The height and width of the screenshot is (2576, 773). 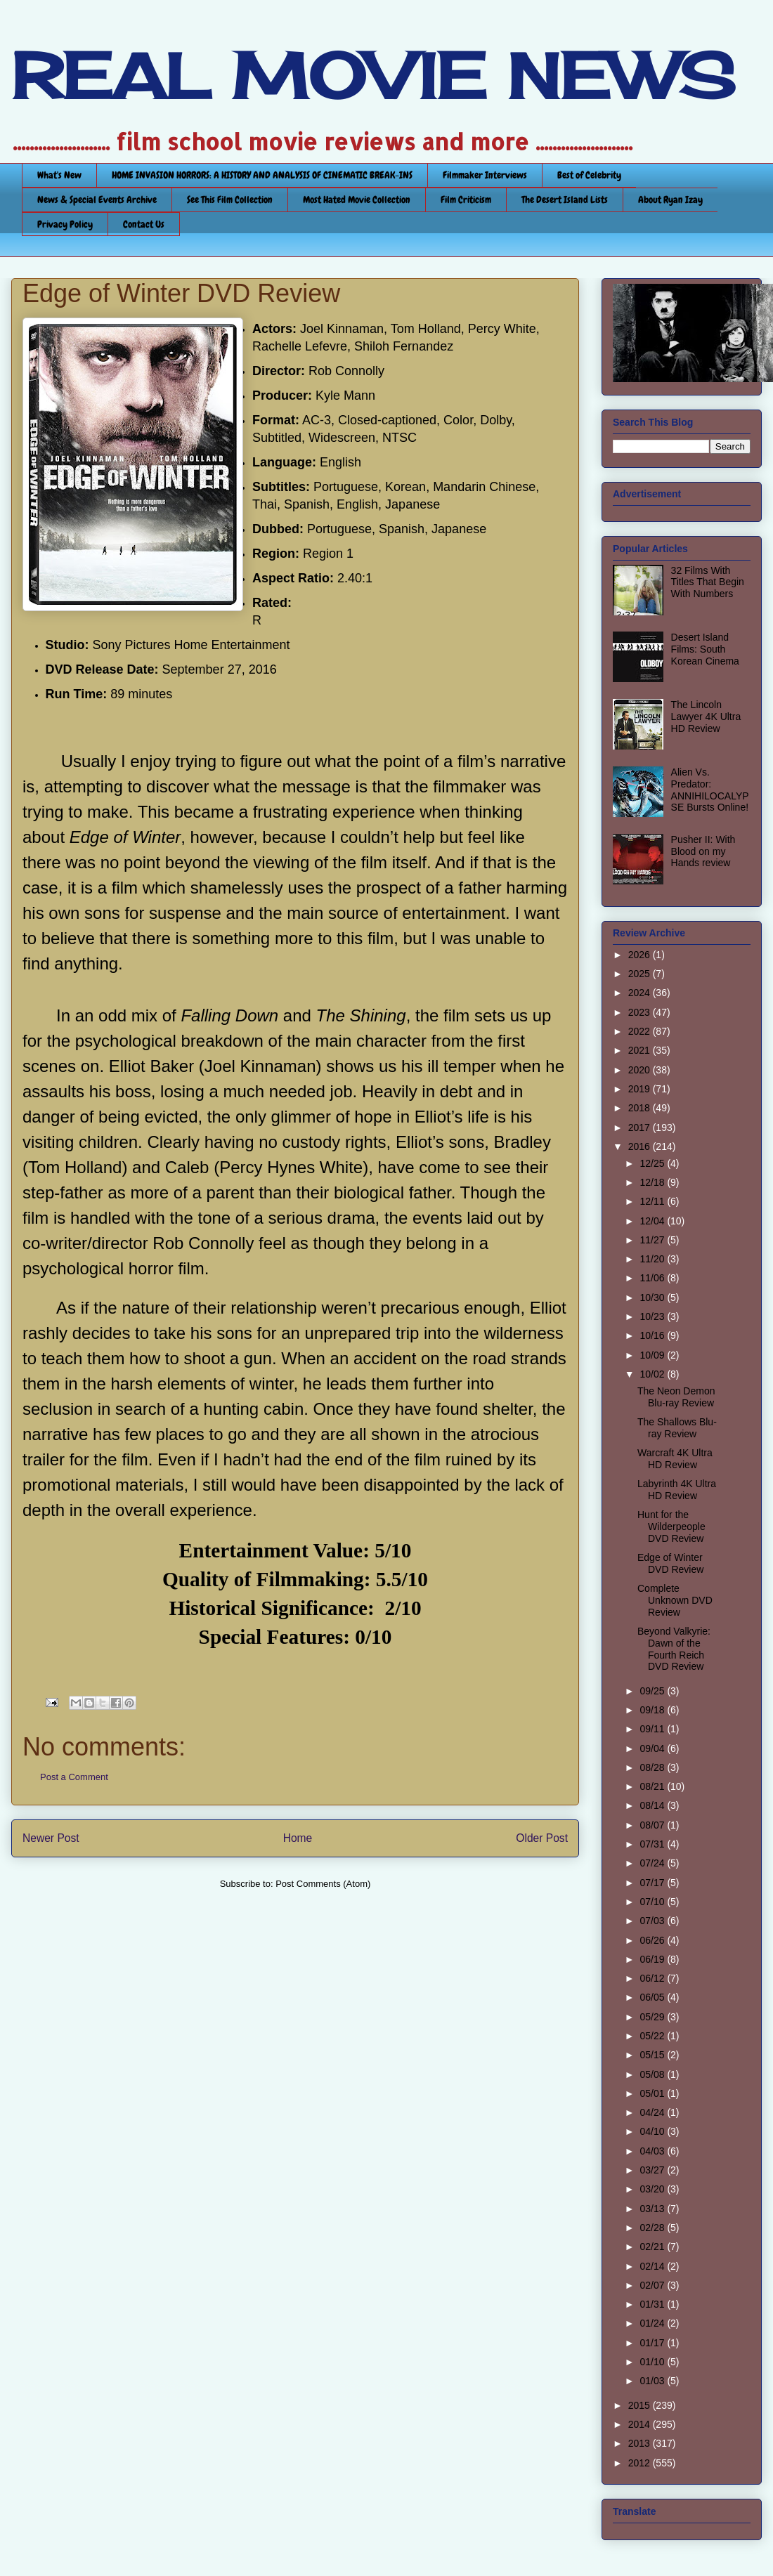 What do you see at coordinates (653, 2227) in the screenshot?
I see `02/28` at bounding box center [653, 2227].